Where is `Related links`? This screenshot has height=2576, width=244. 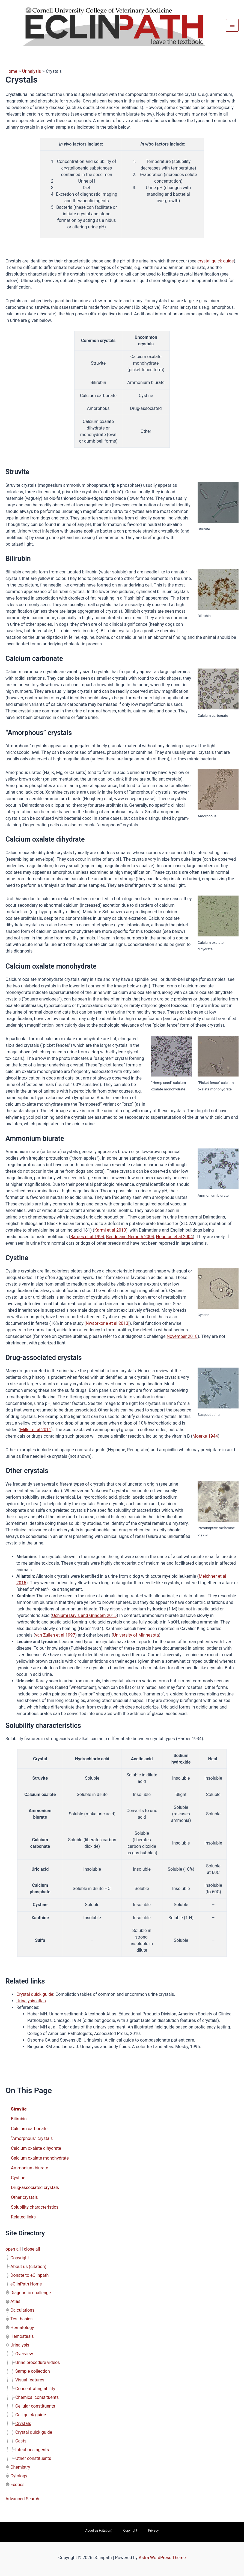 Related links is located at coordinates (23, 2217).